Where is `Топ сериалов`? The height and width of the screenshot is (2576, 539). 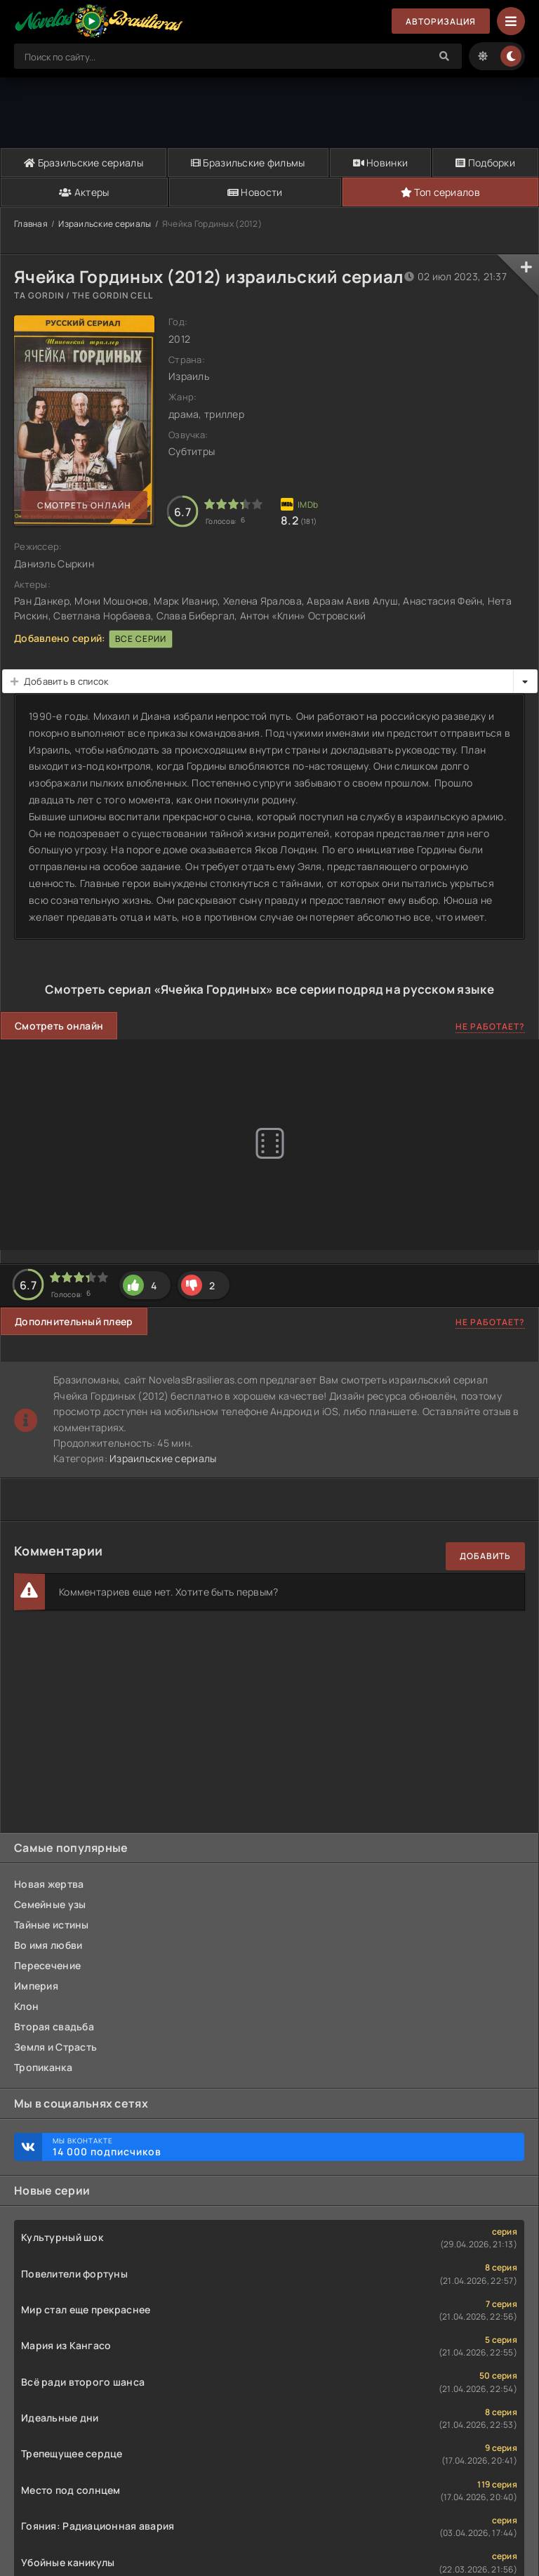 Топ сериалов is located at coordinates (440, 192).